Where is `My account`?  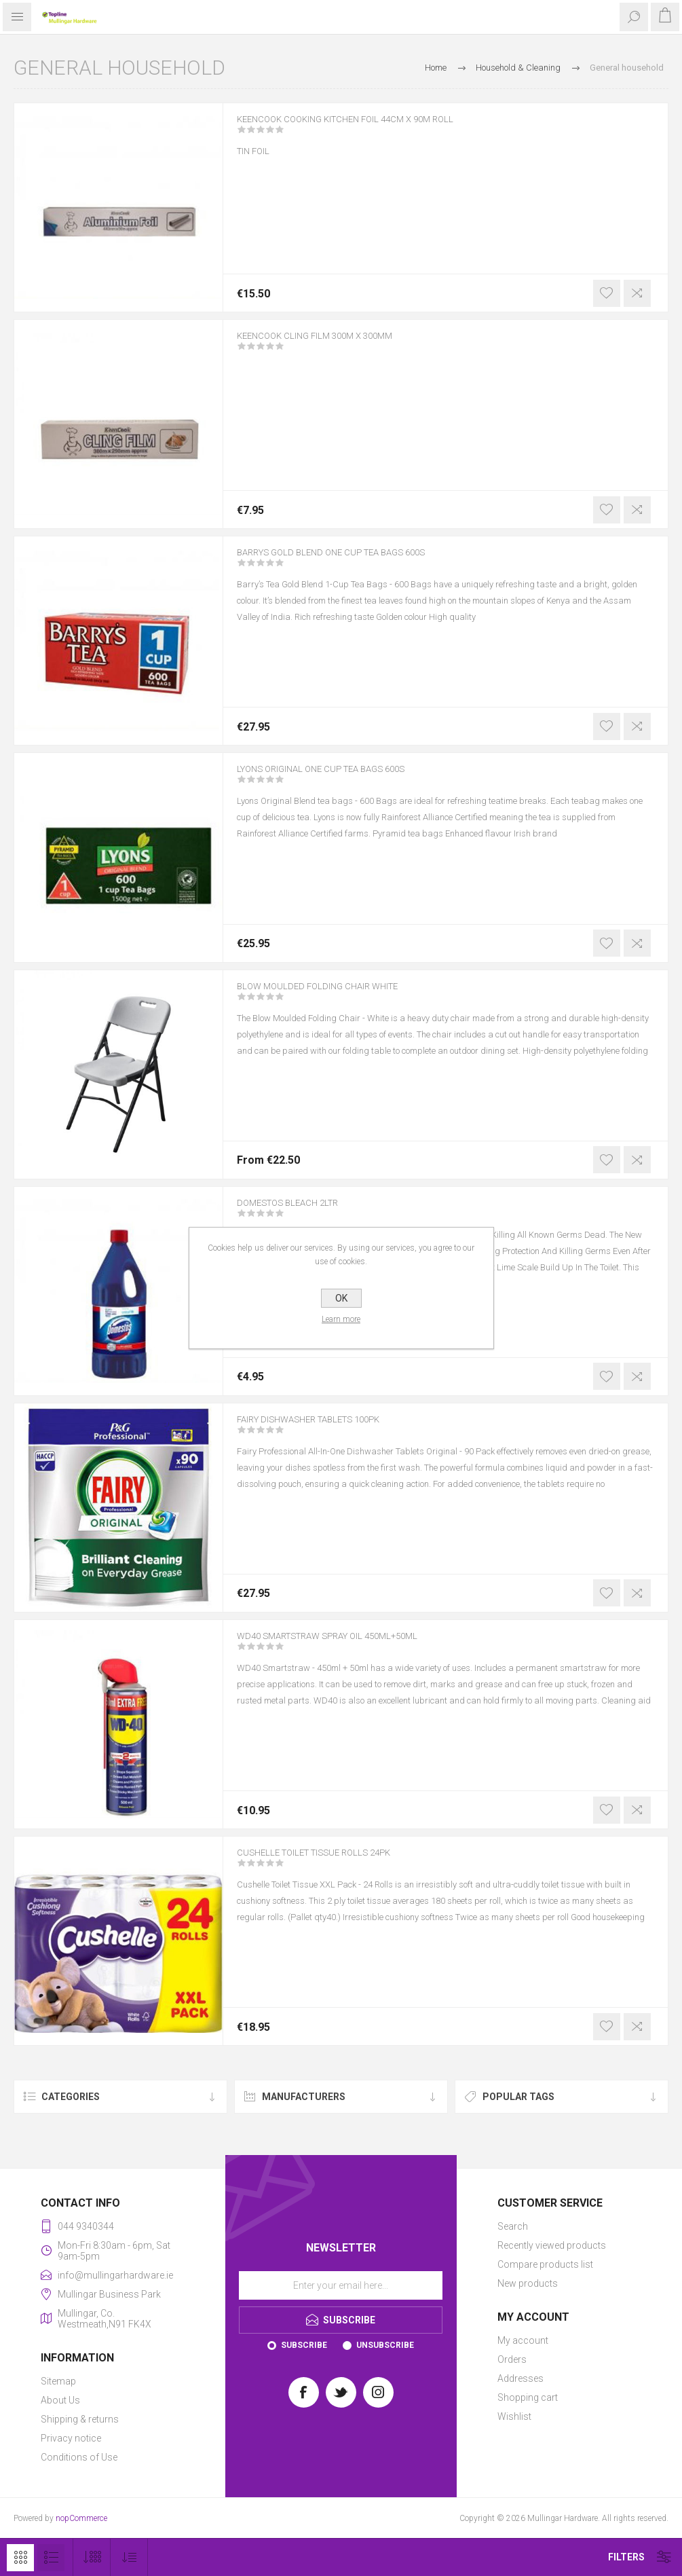 My account is located at coordinates (522, 2340).